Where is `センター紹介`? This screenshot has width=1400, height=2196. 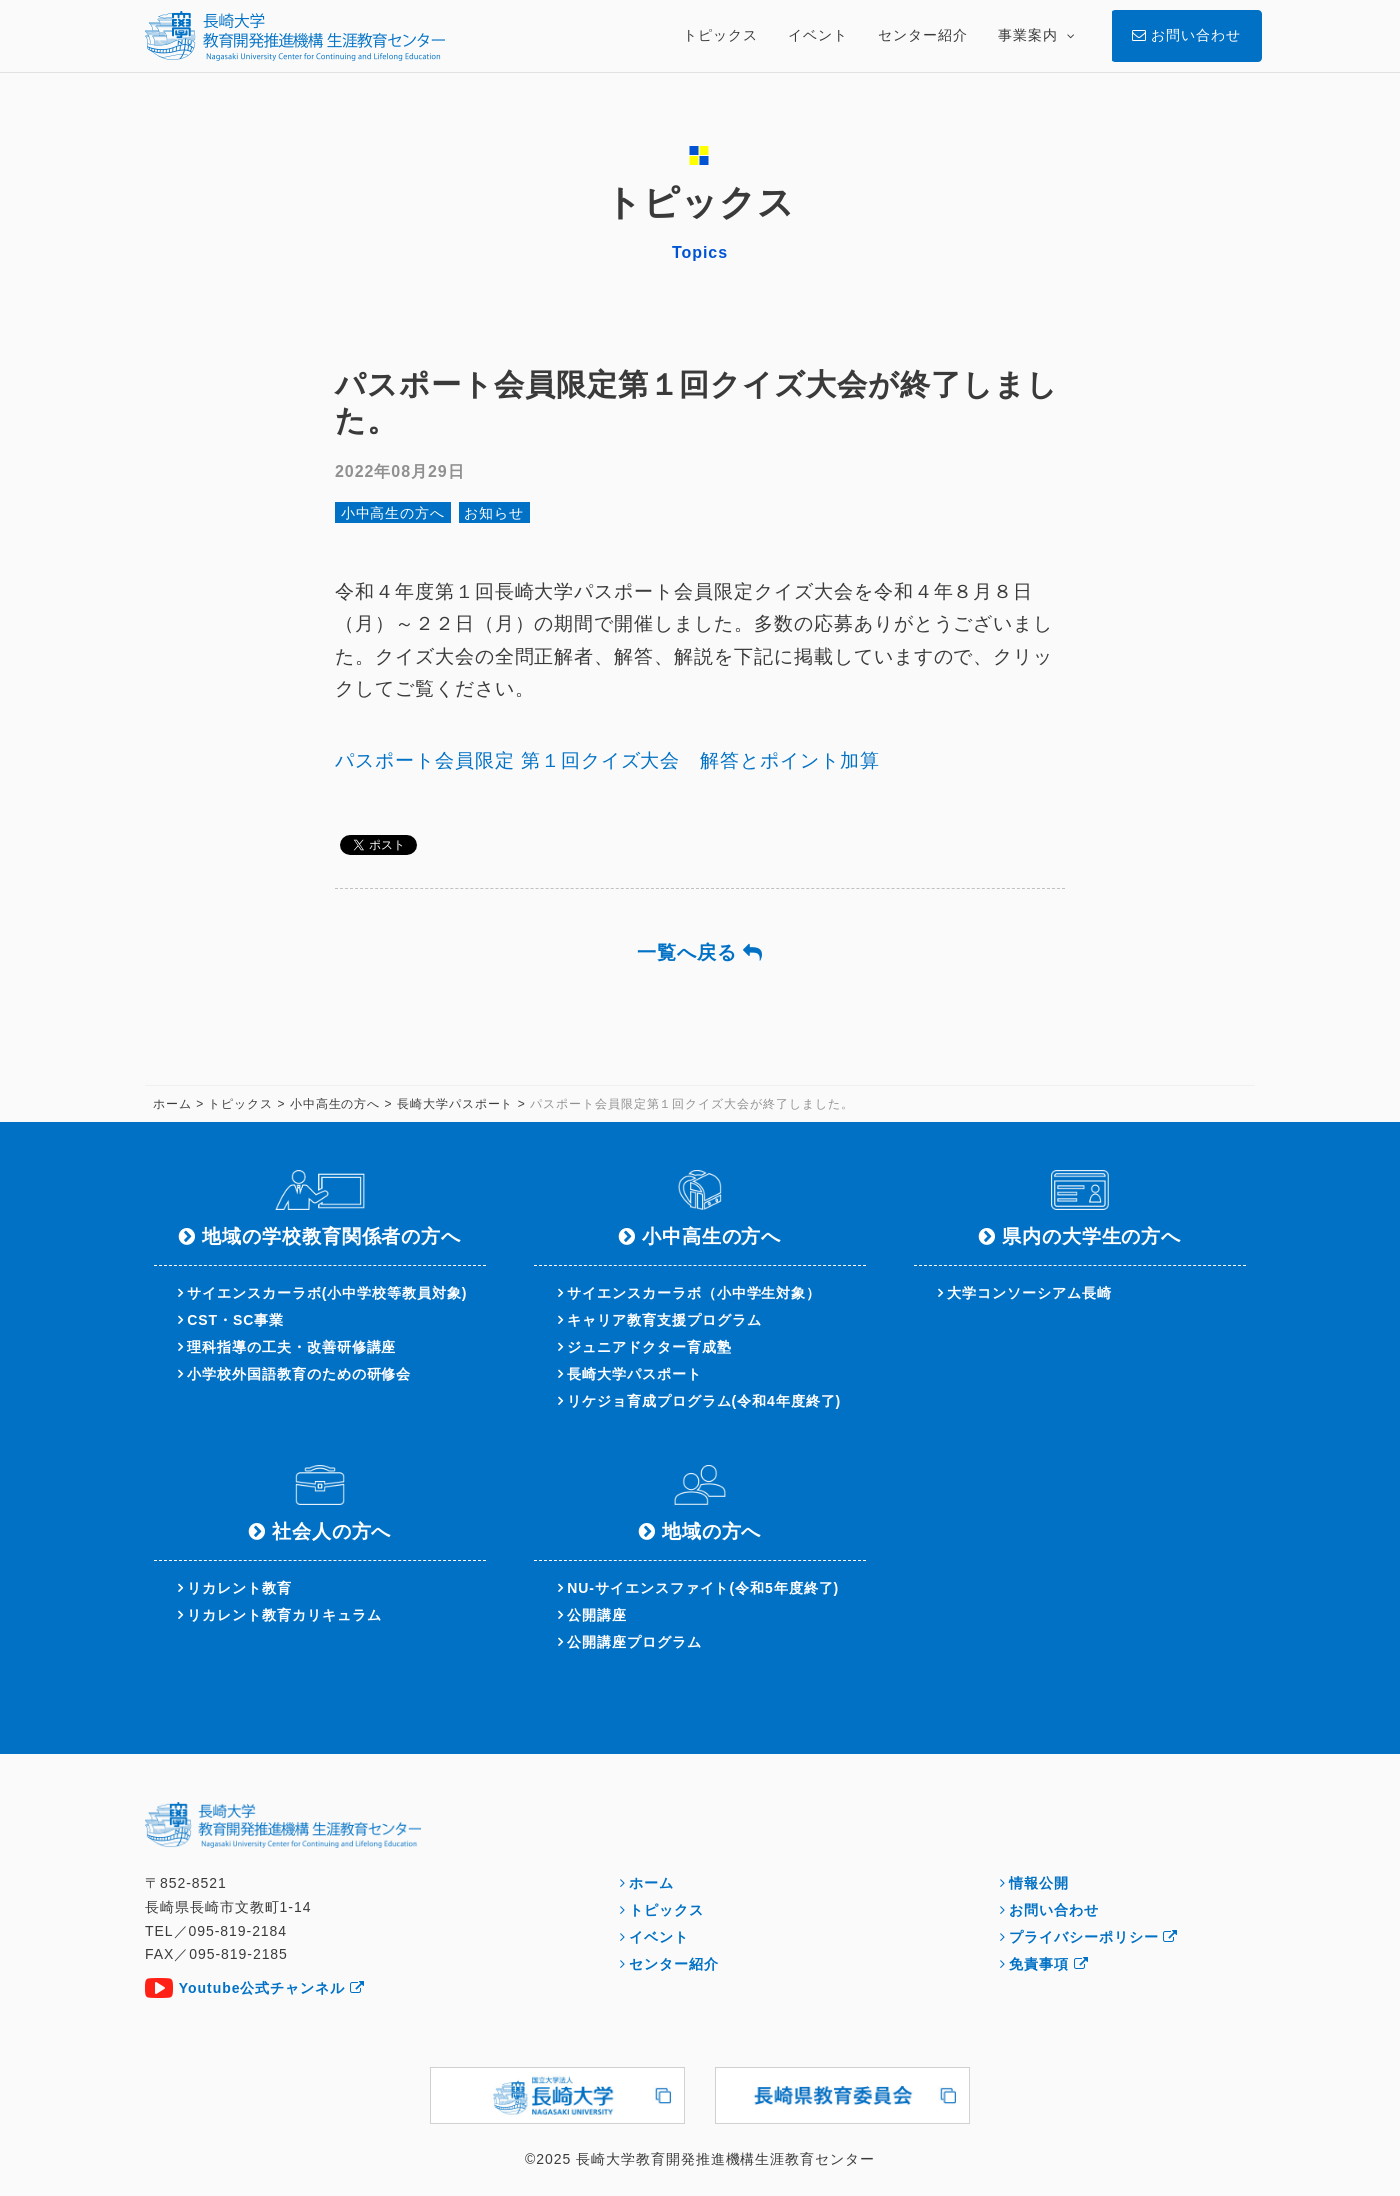
センター紹介 is located at coordinates (674, 1964).